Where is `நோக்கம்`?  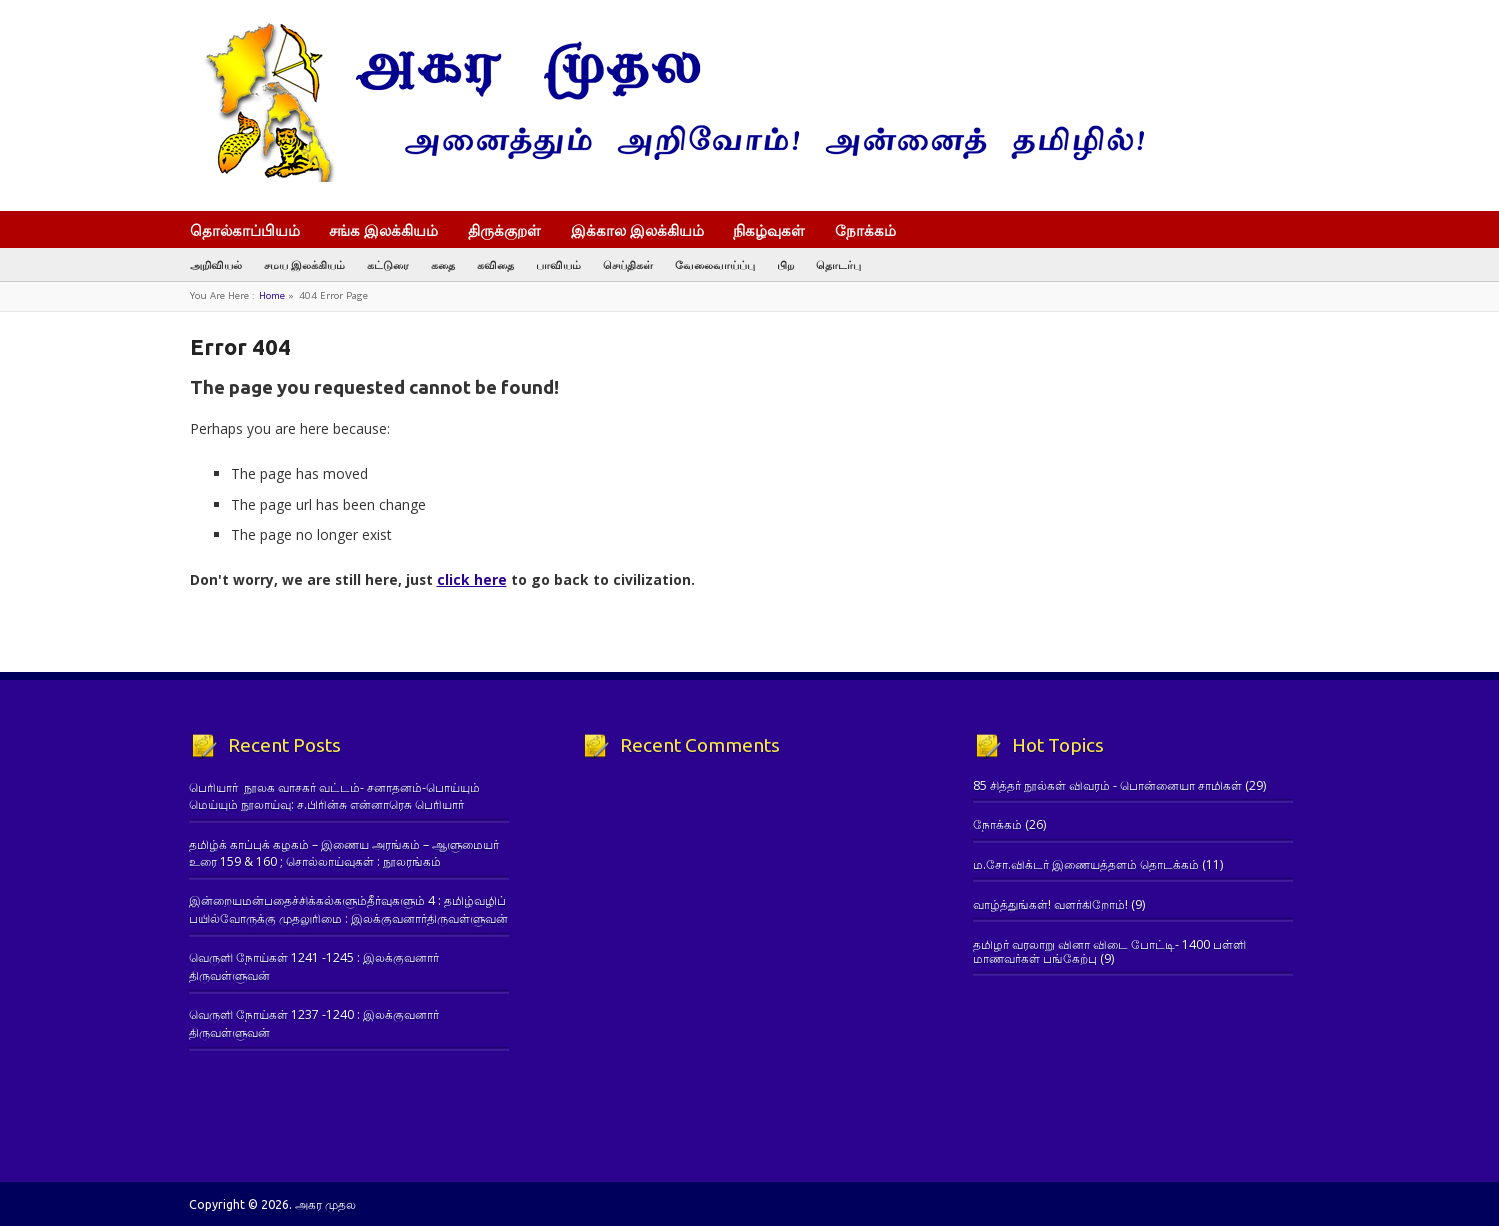
நோக்கம் is located at coordinates (875, 232).